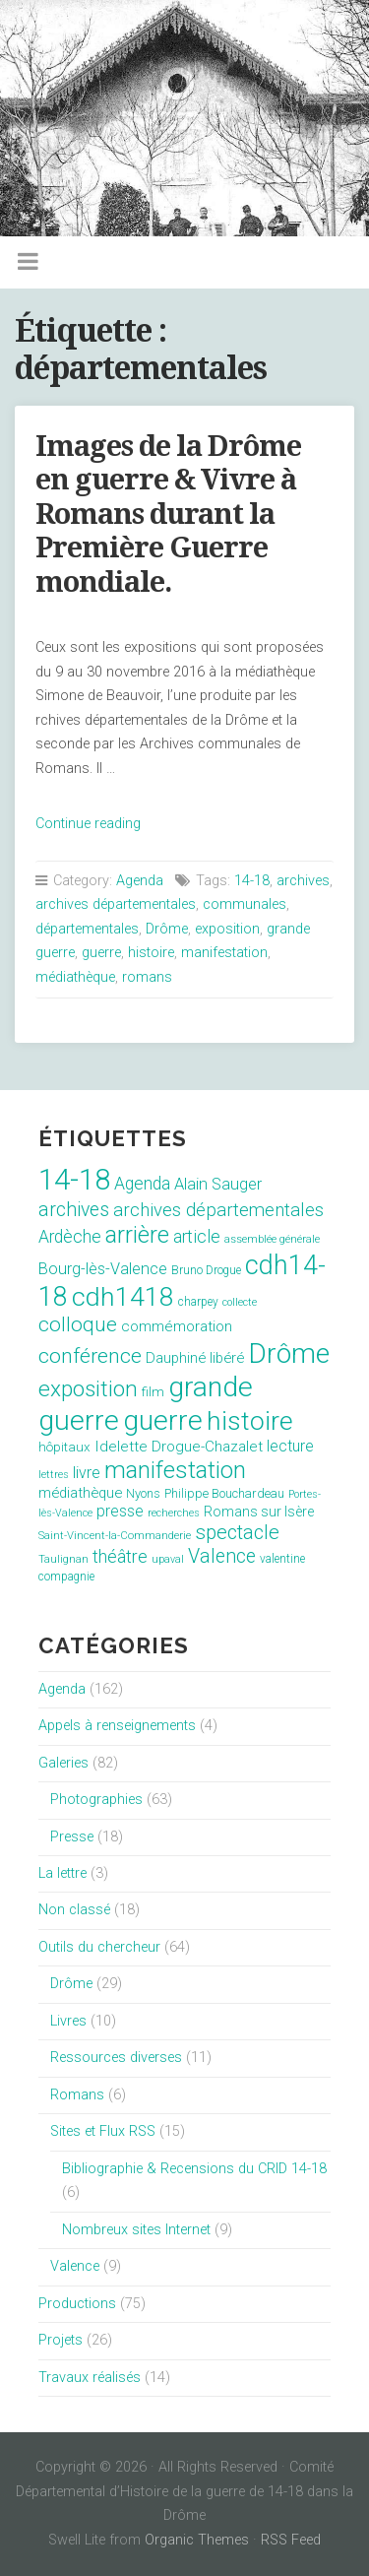 Image resolution: width=369 pixels, height=2576 pixels. I want to click on Valence [Valence (40 éléments)], so click(222, 1556).